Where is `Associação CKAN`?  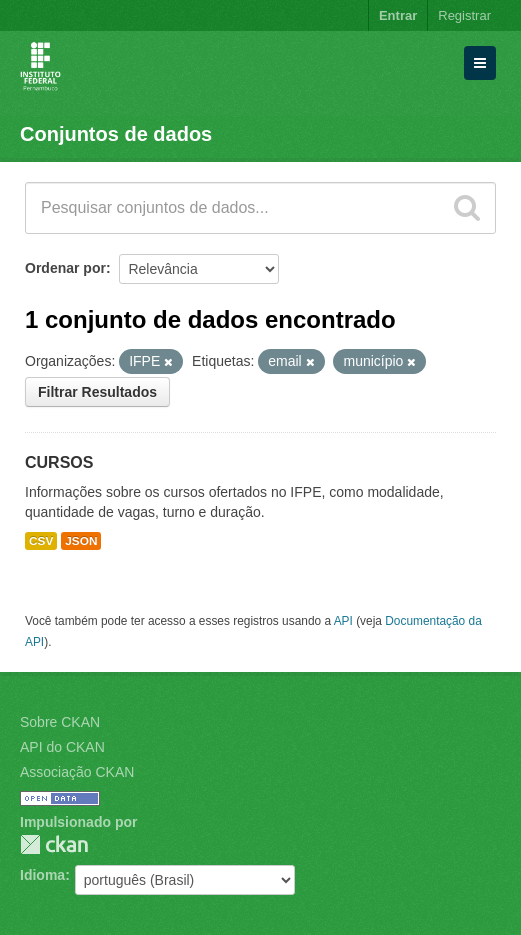 Associação CKAN is located at coordinates (77, 772).